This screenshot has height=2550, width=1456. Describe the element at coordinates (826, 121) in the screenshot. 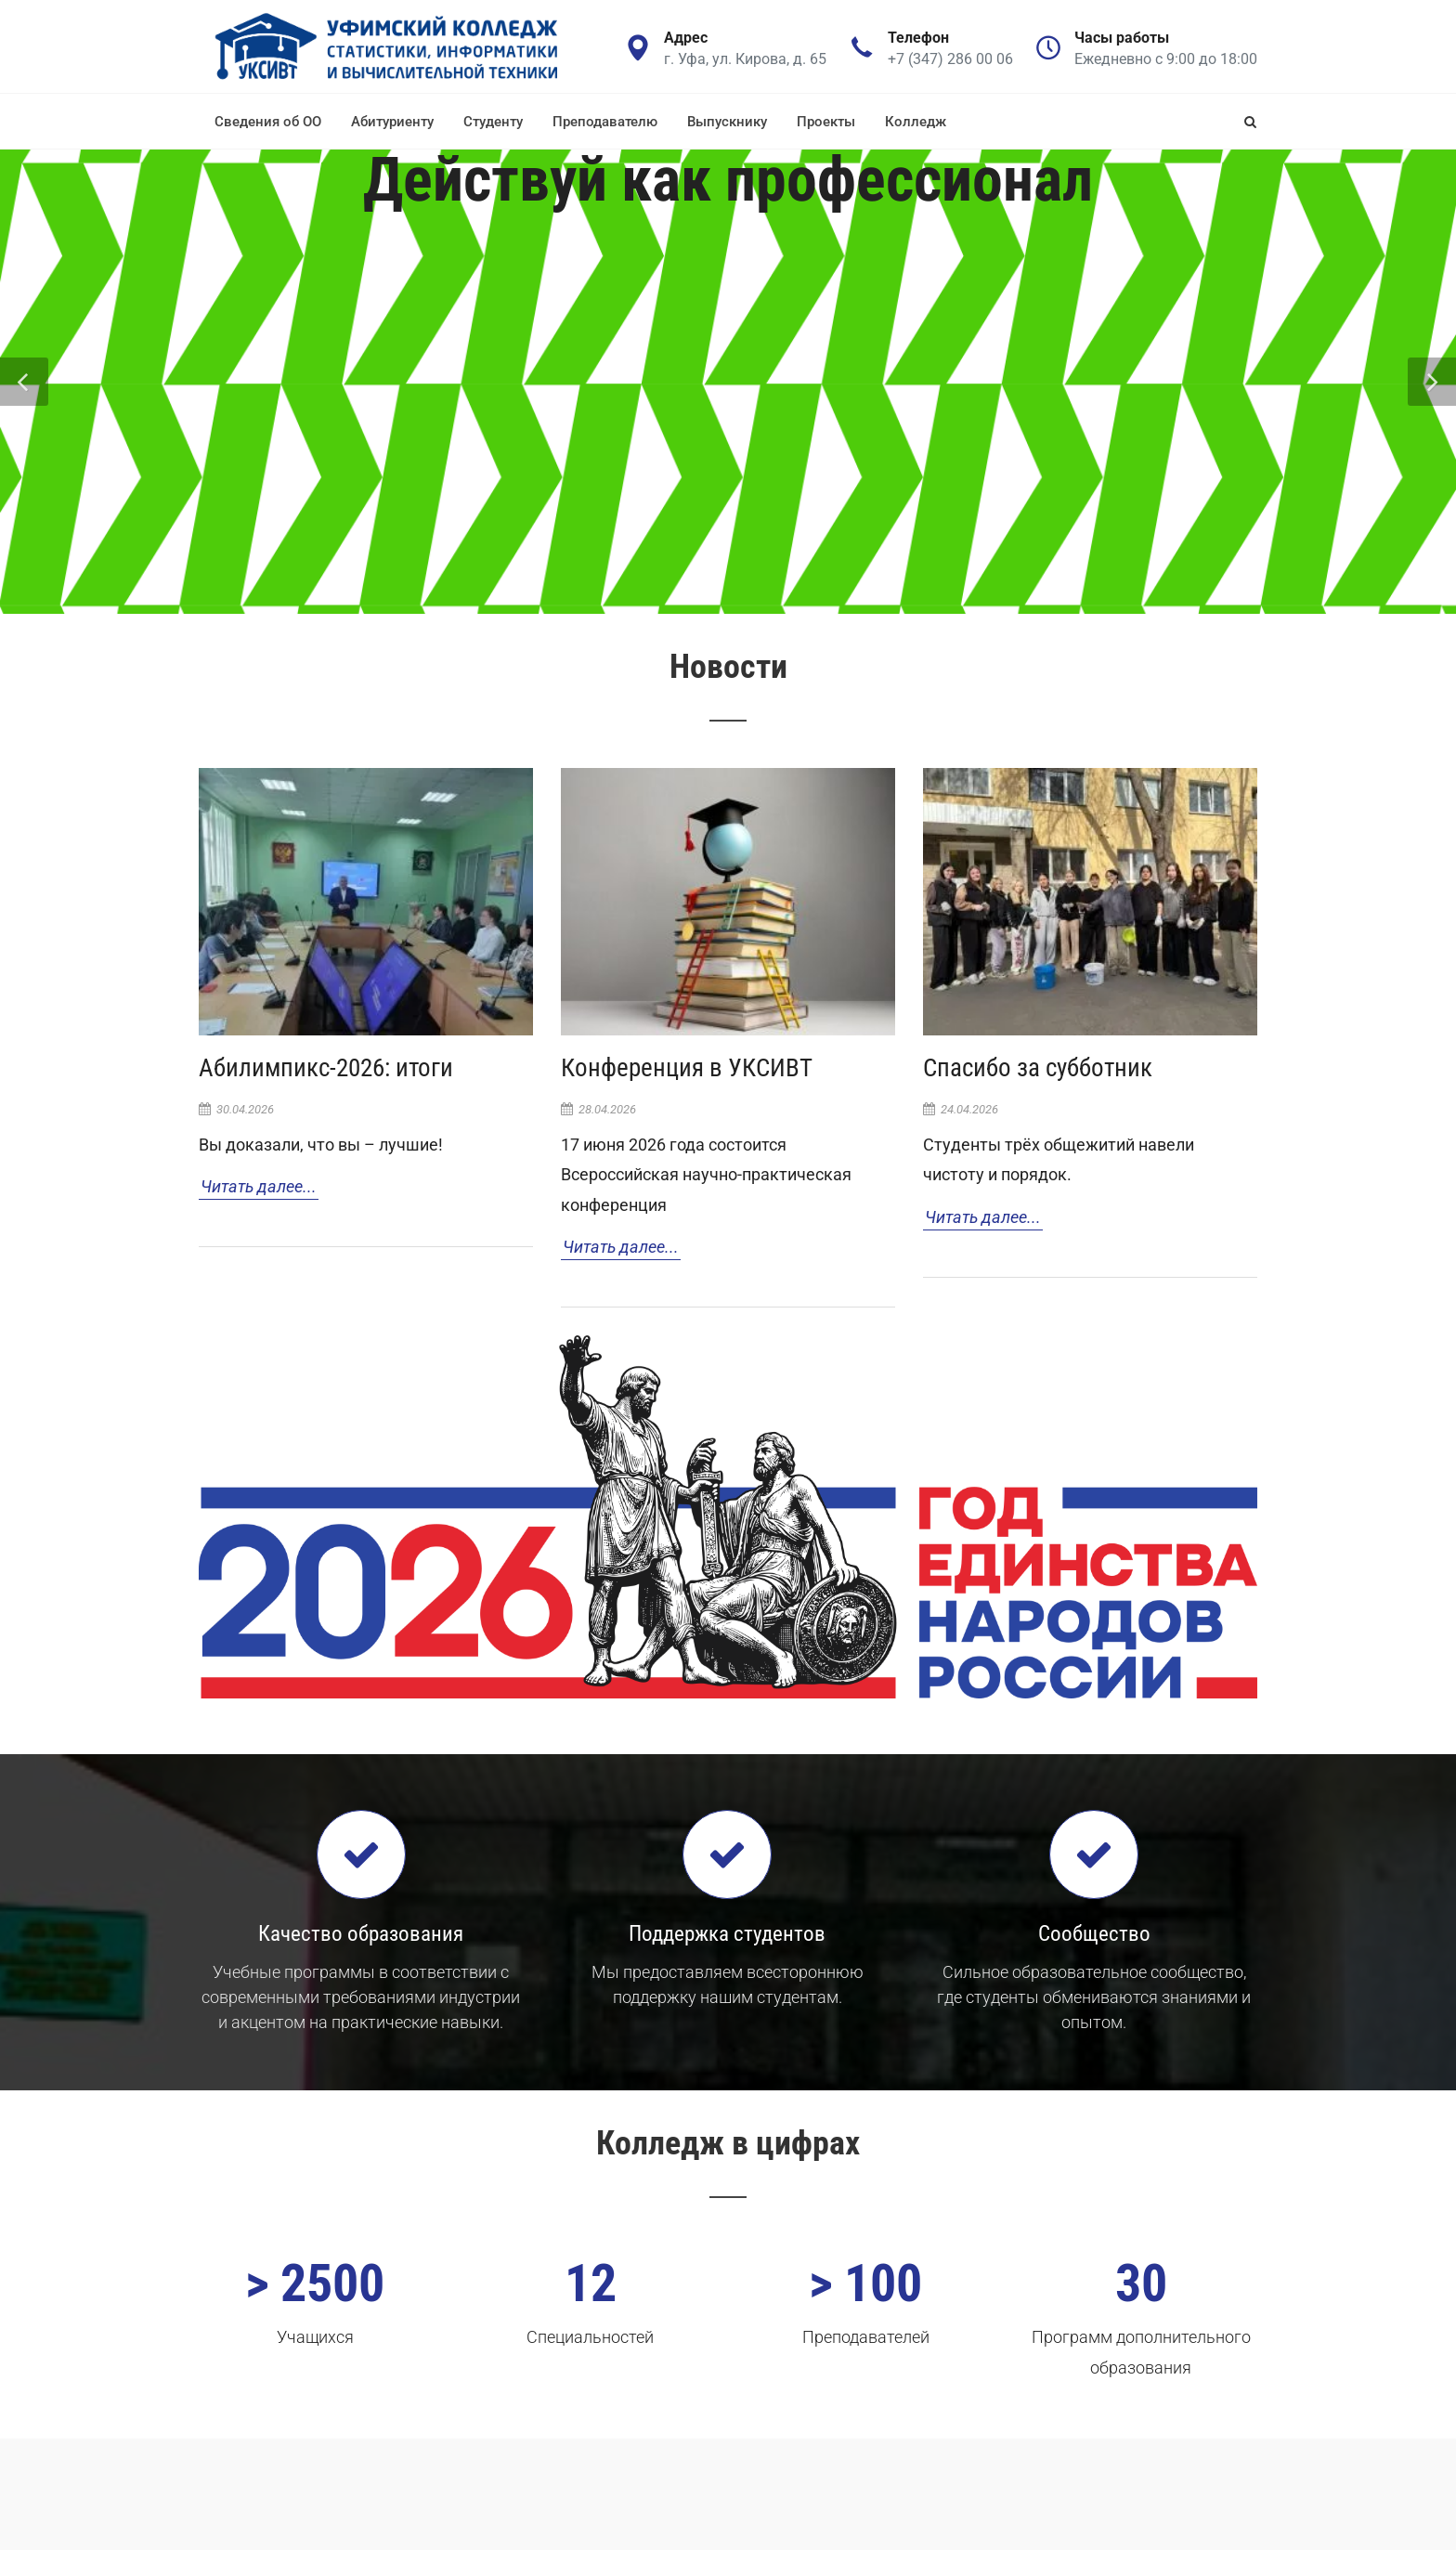

I see `Проекты` at that location.